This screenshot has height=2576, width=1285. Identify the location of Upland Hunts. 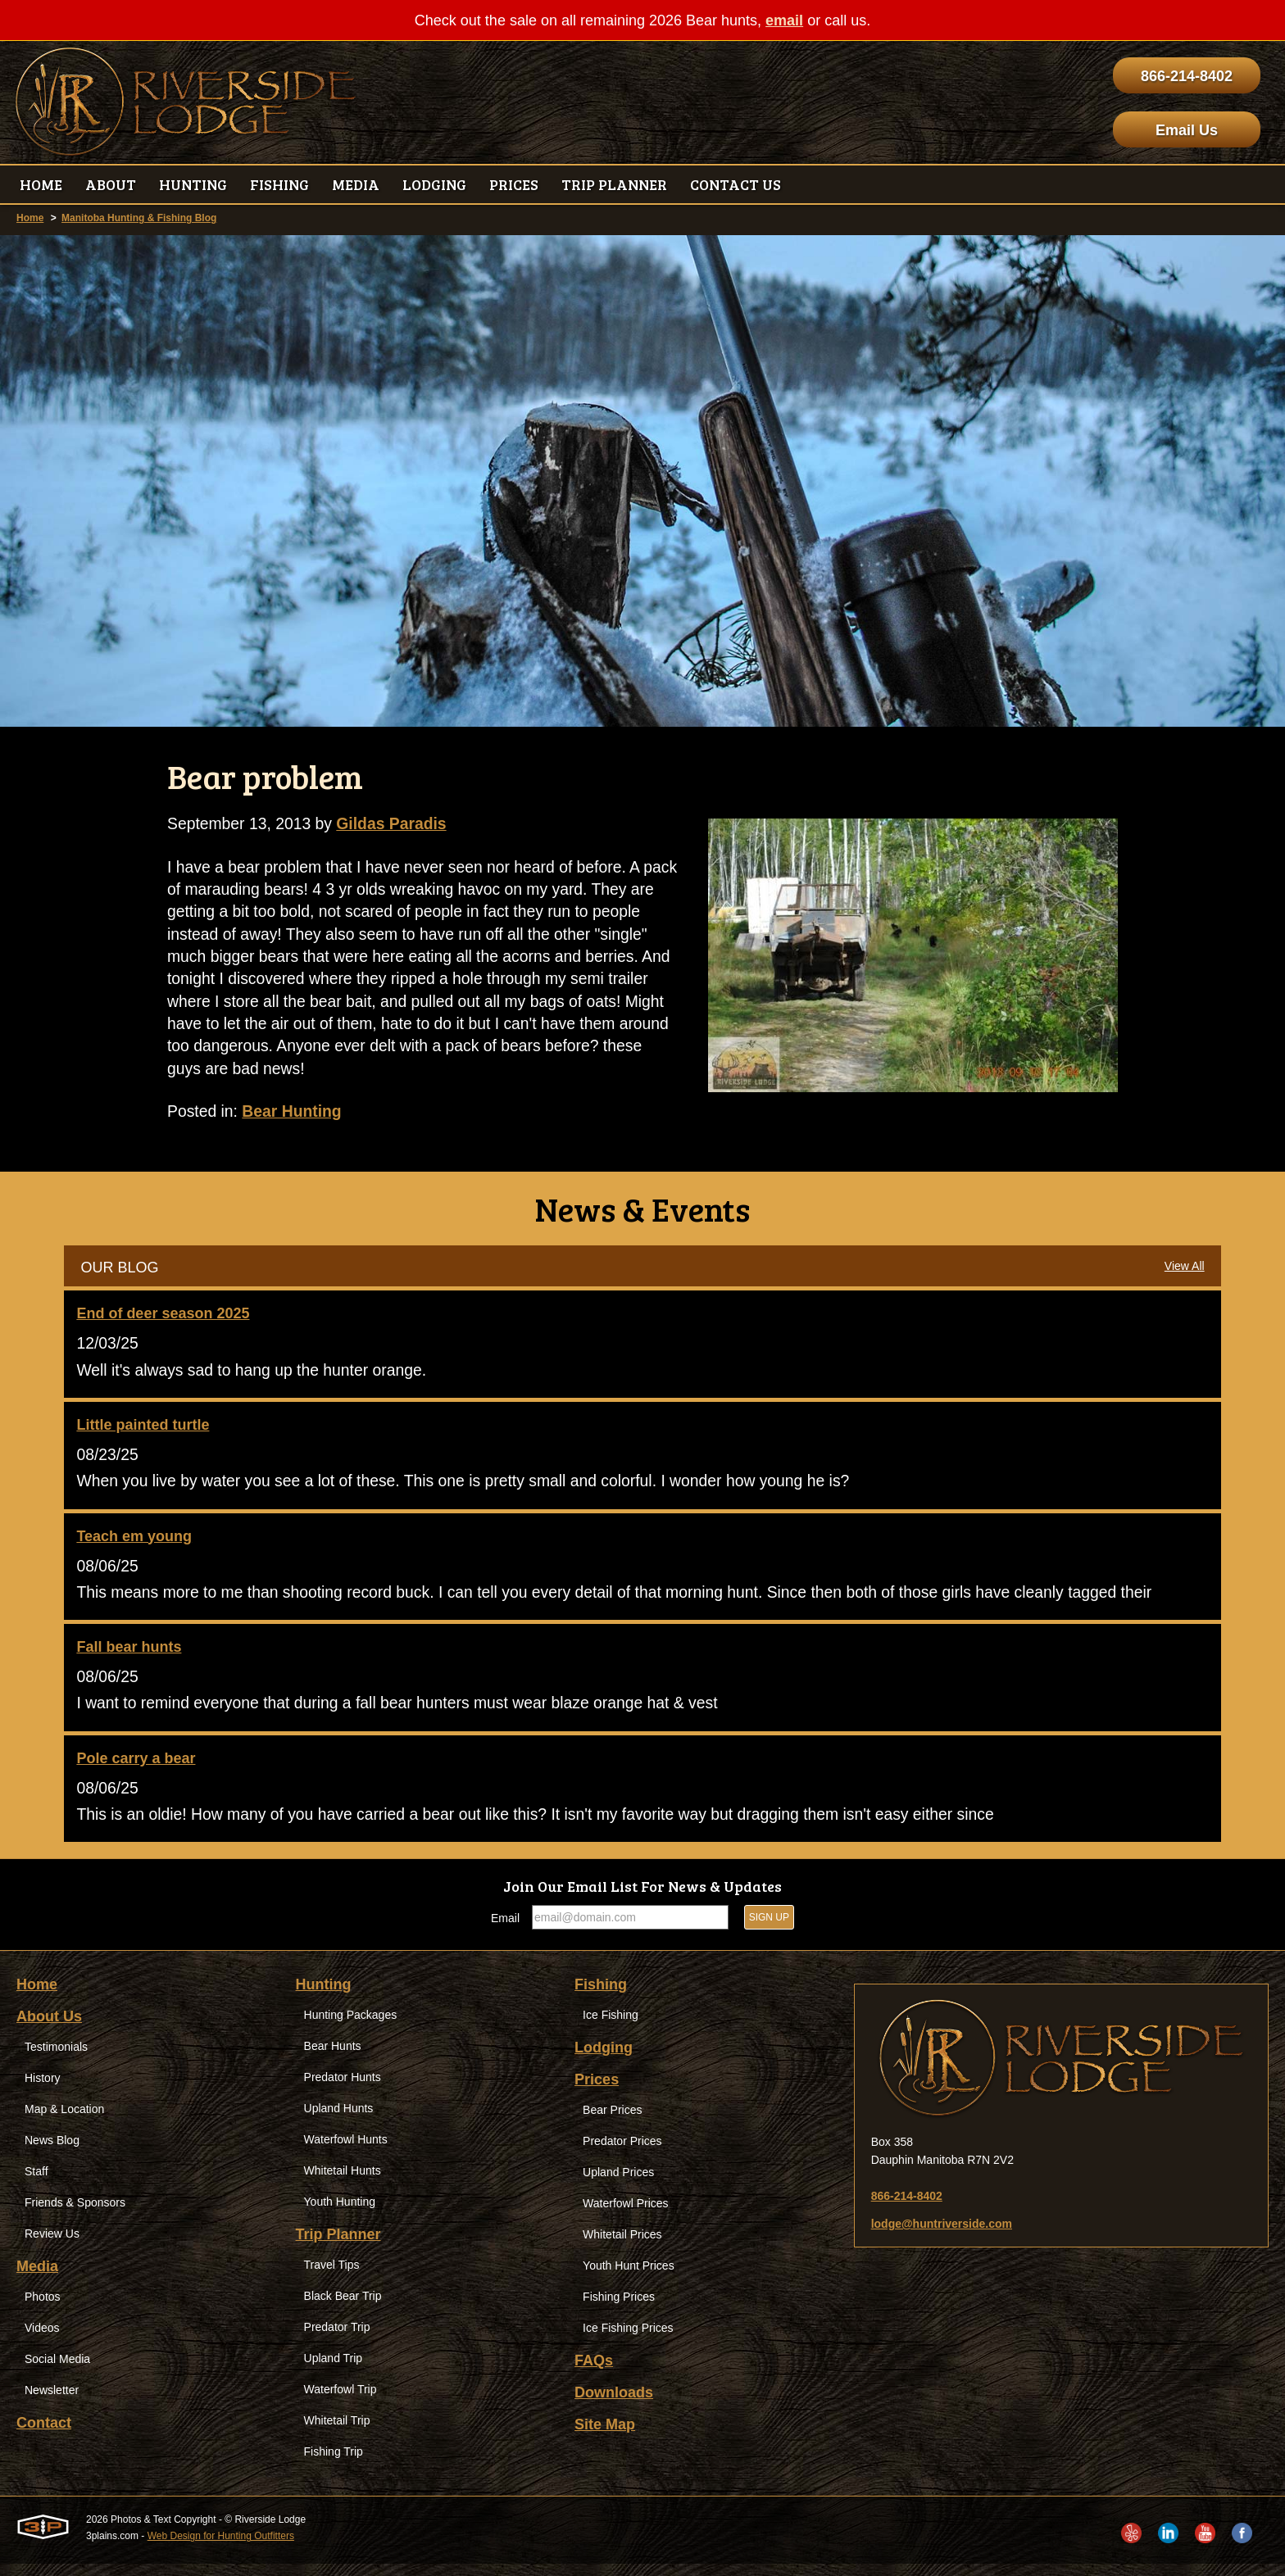
(339, 2120).